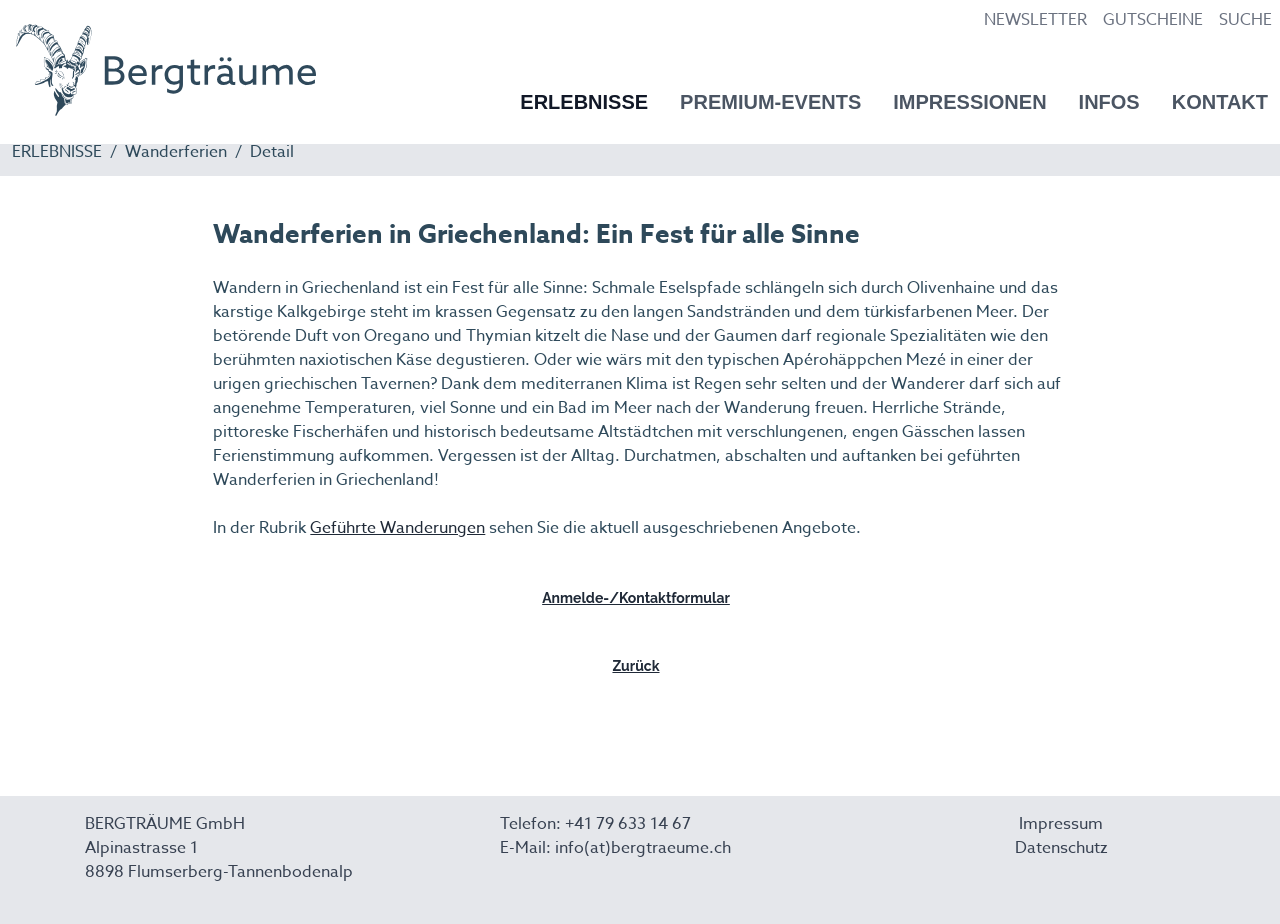 The height and width of the screenshot is (924, 1280). Describe the element at coordinates (1061, 848) in the screenshot. I see `Datenschutz` at that location.